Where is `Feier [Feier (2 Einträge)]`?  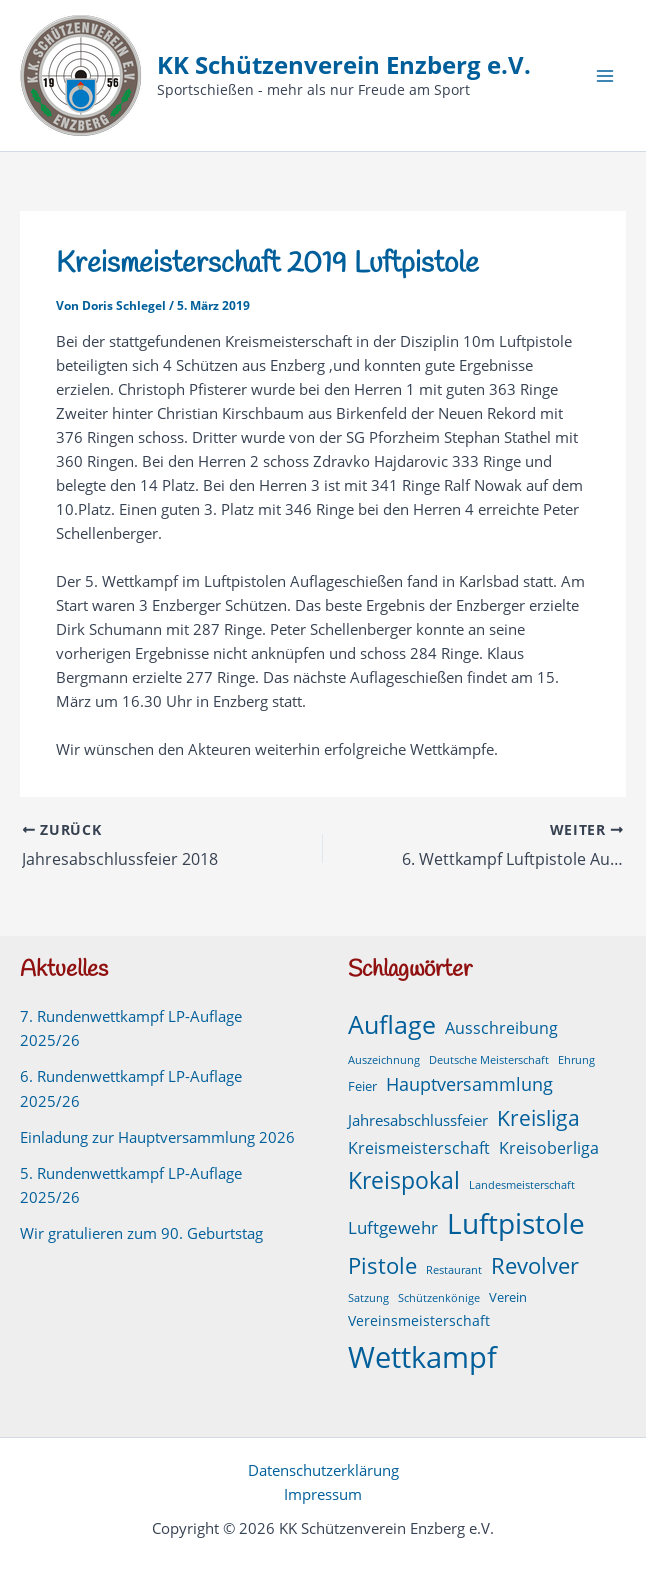 Feier [Feier (2 Einträge)] is located at coordinates (362, 1086).